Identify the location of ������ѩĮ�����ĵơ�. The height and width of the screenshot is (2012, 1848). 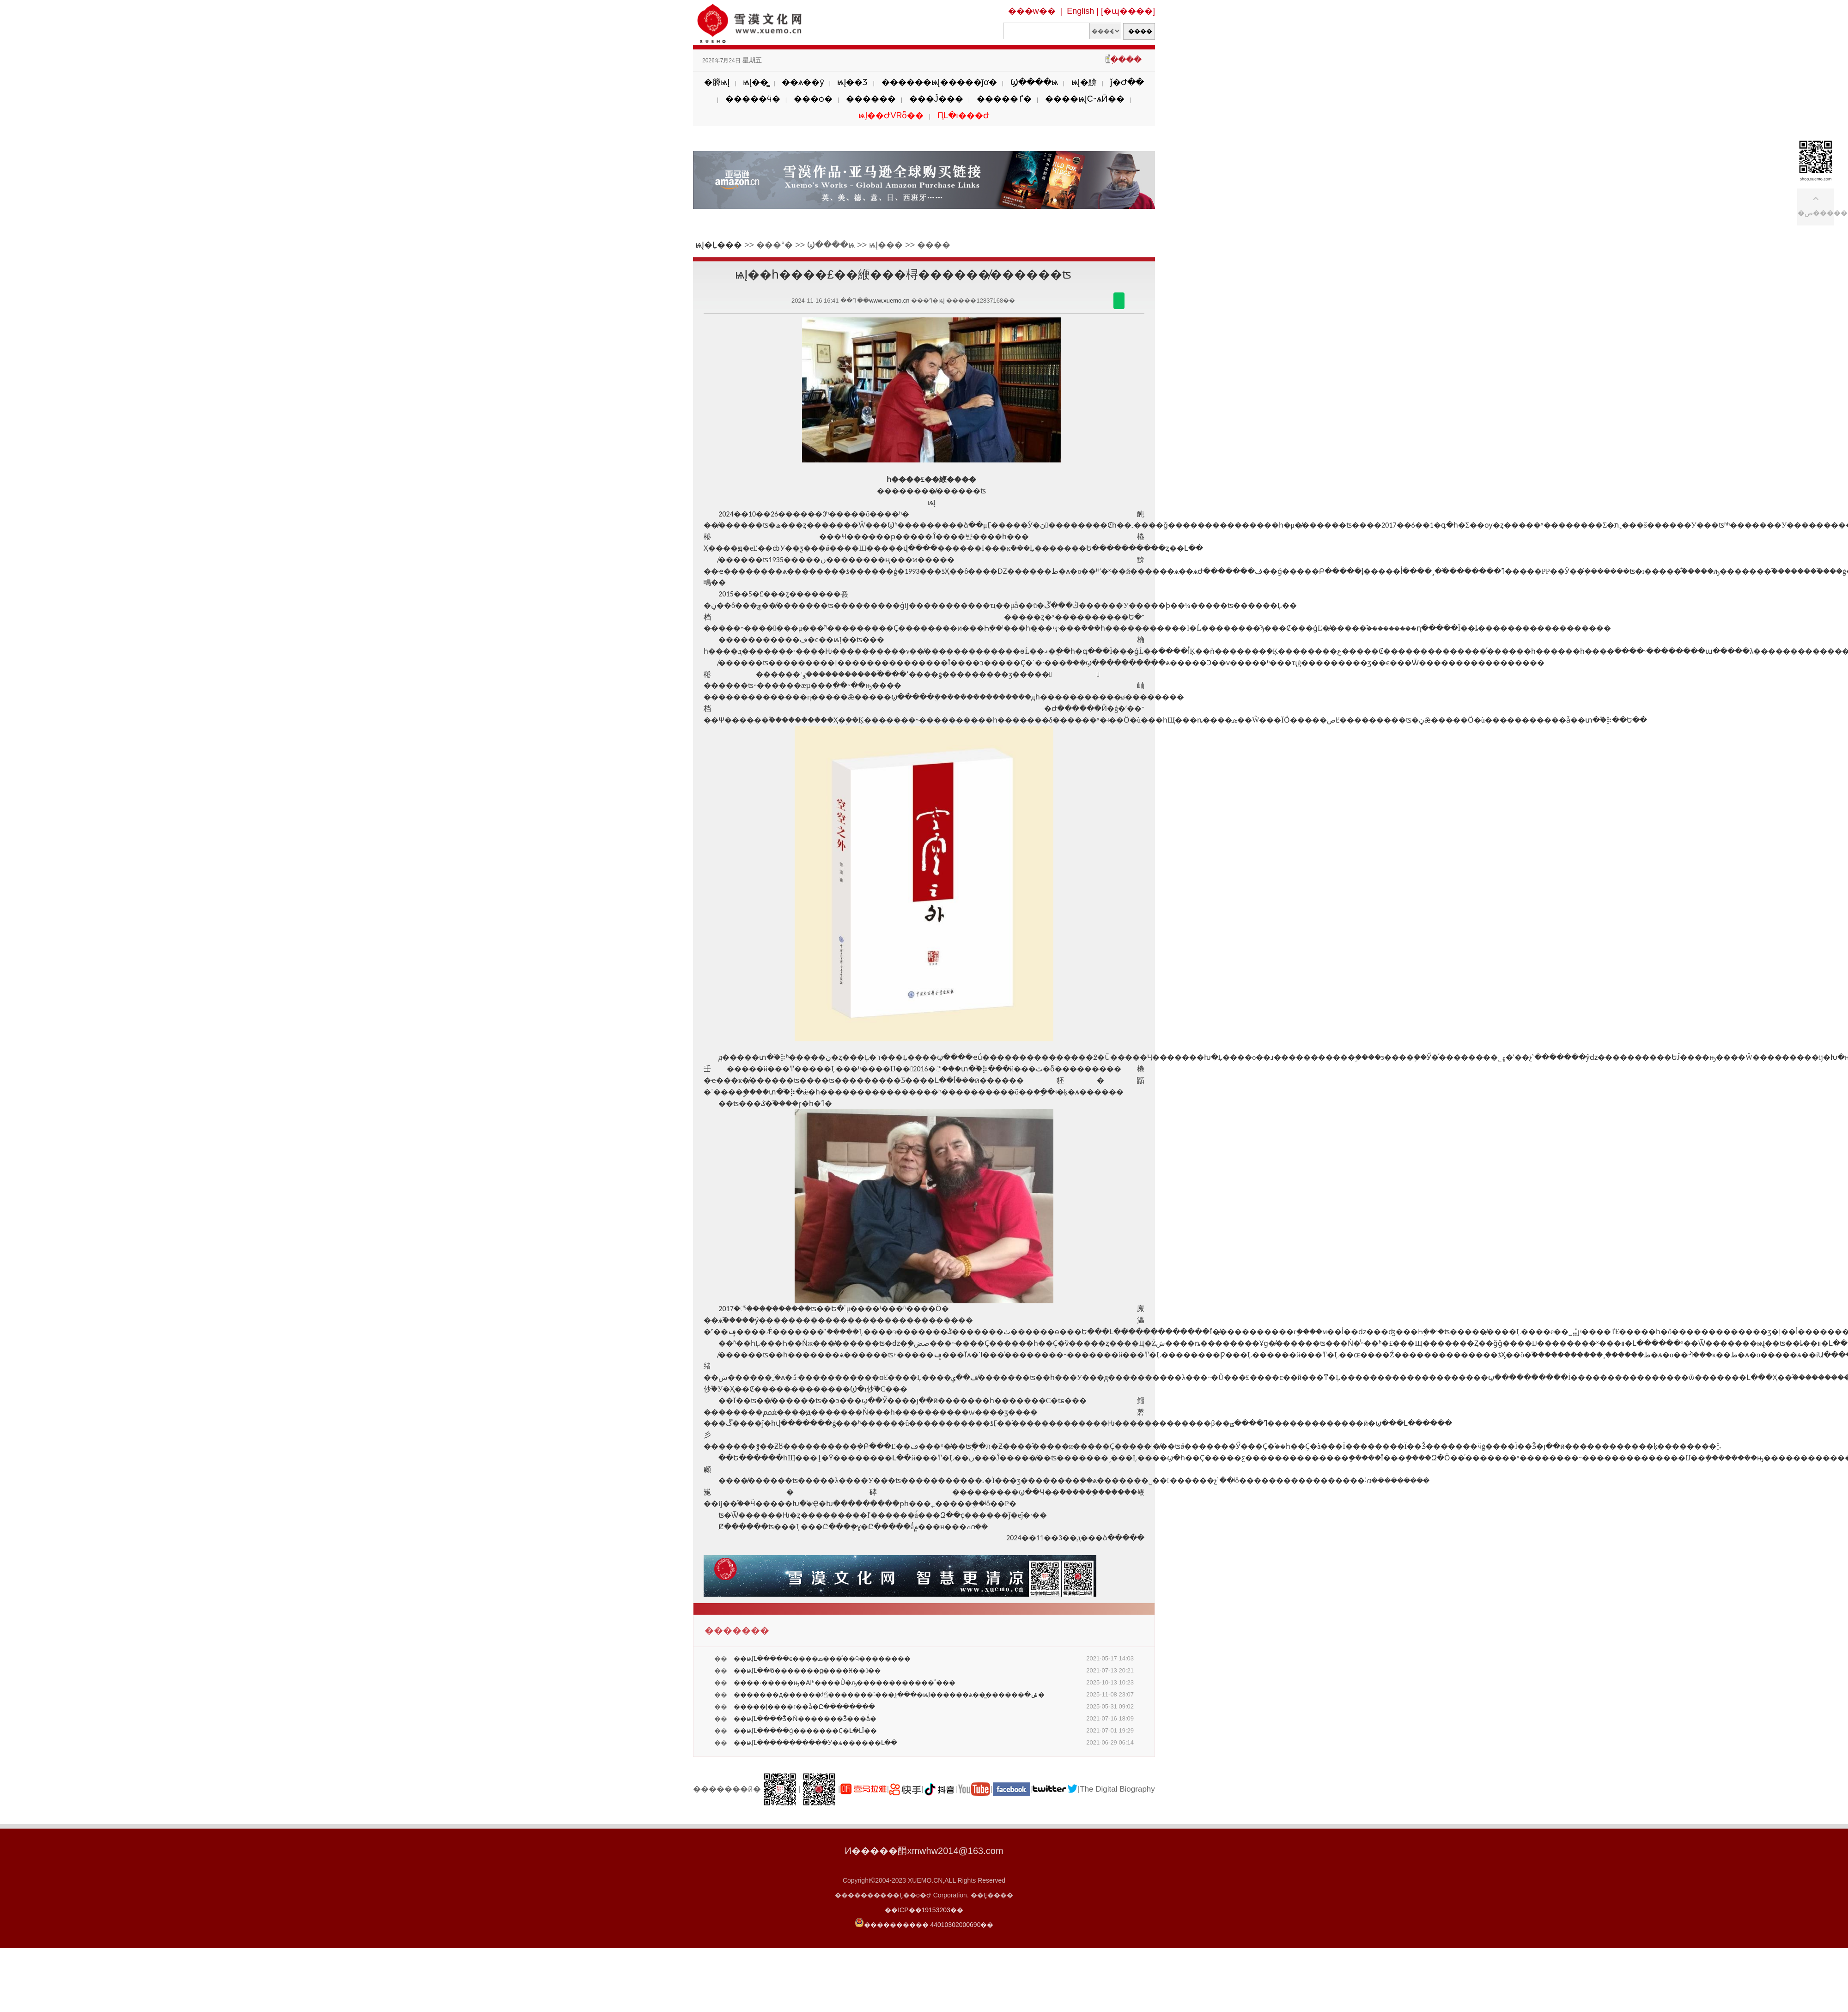
(939, 82).